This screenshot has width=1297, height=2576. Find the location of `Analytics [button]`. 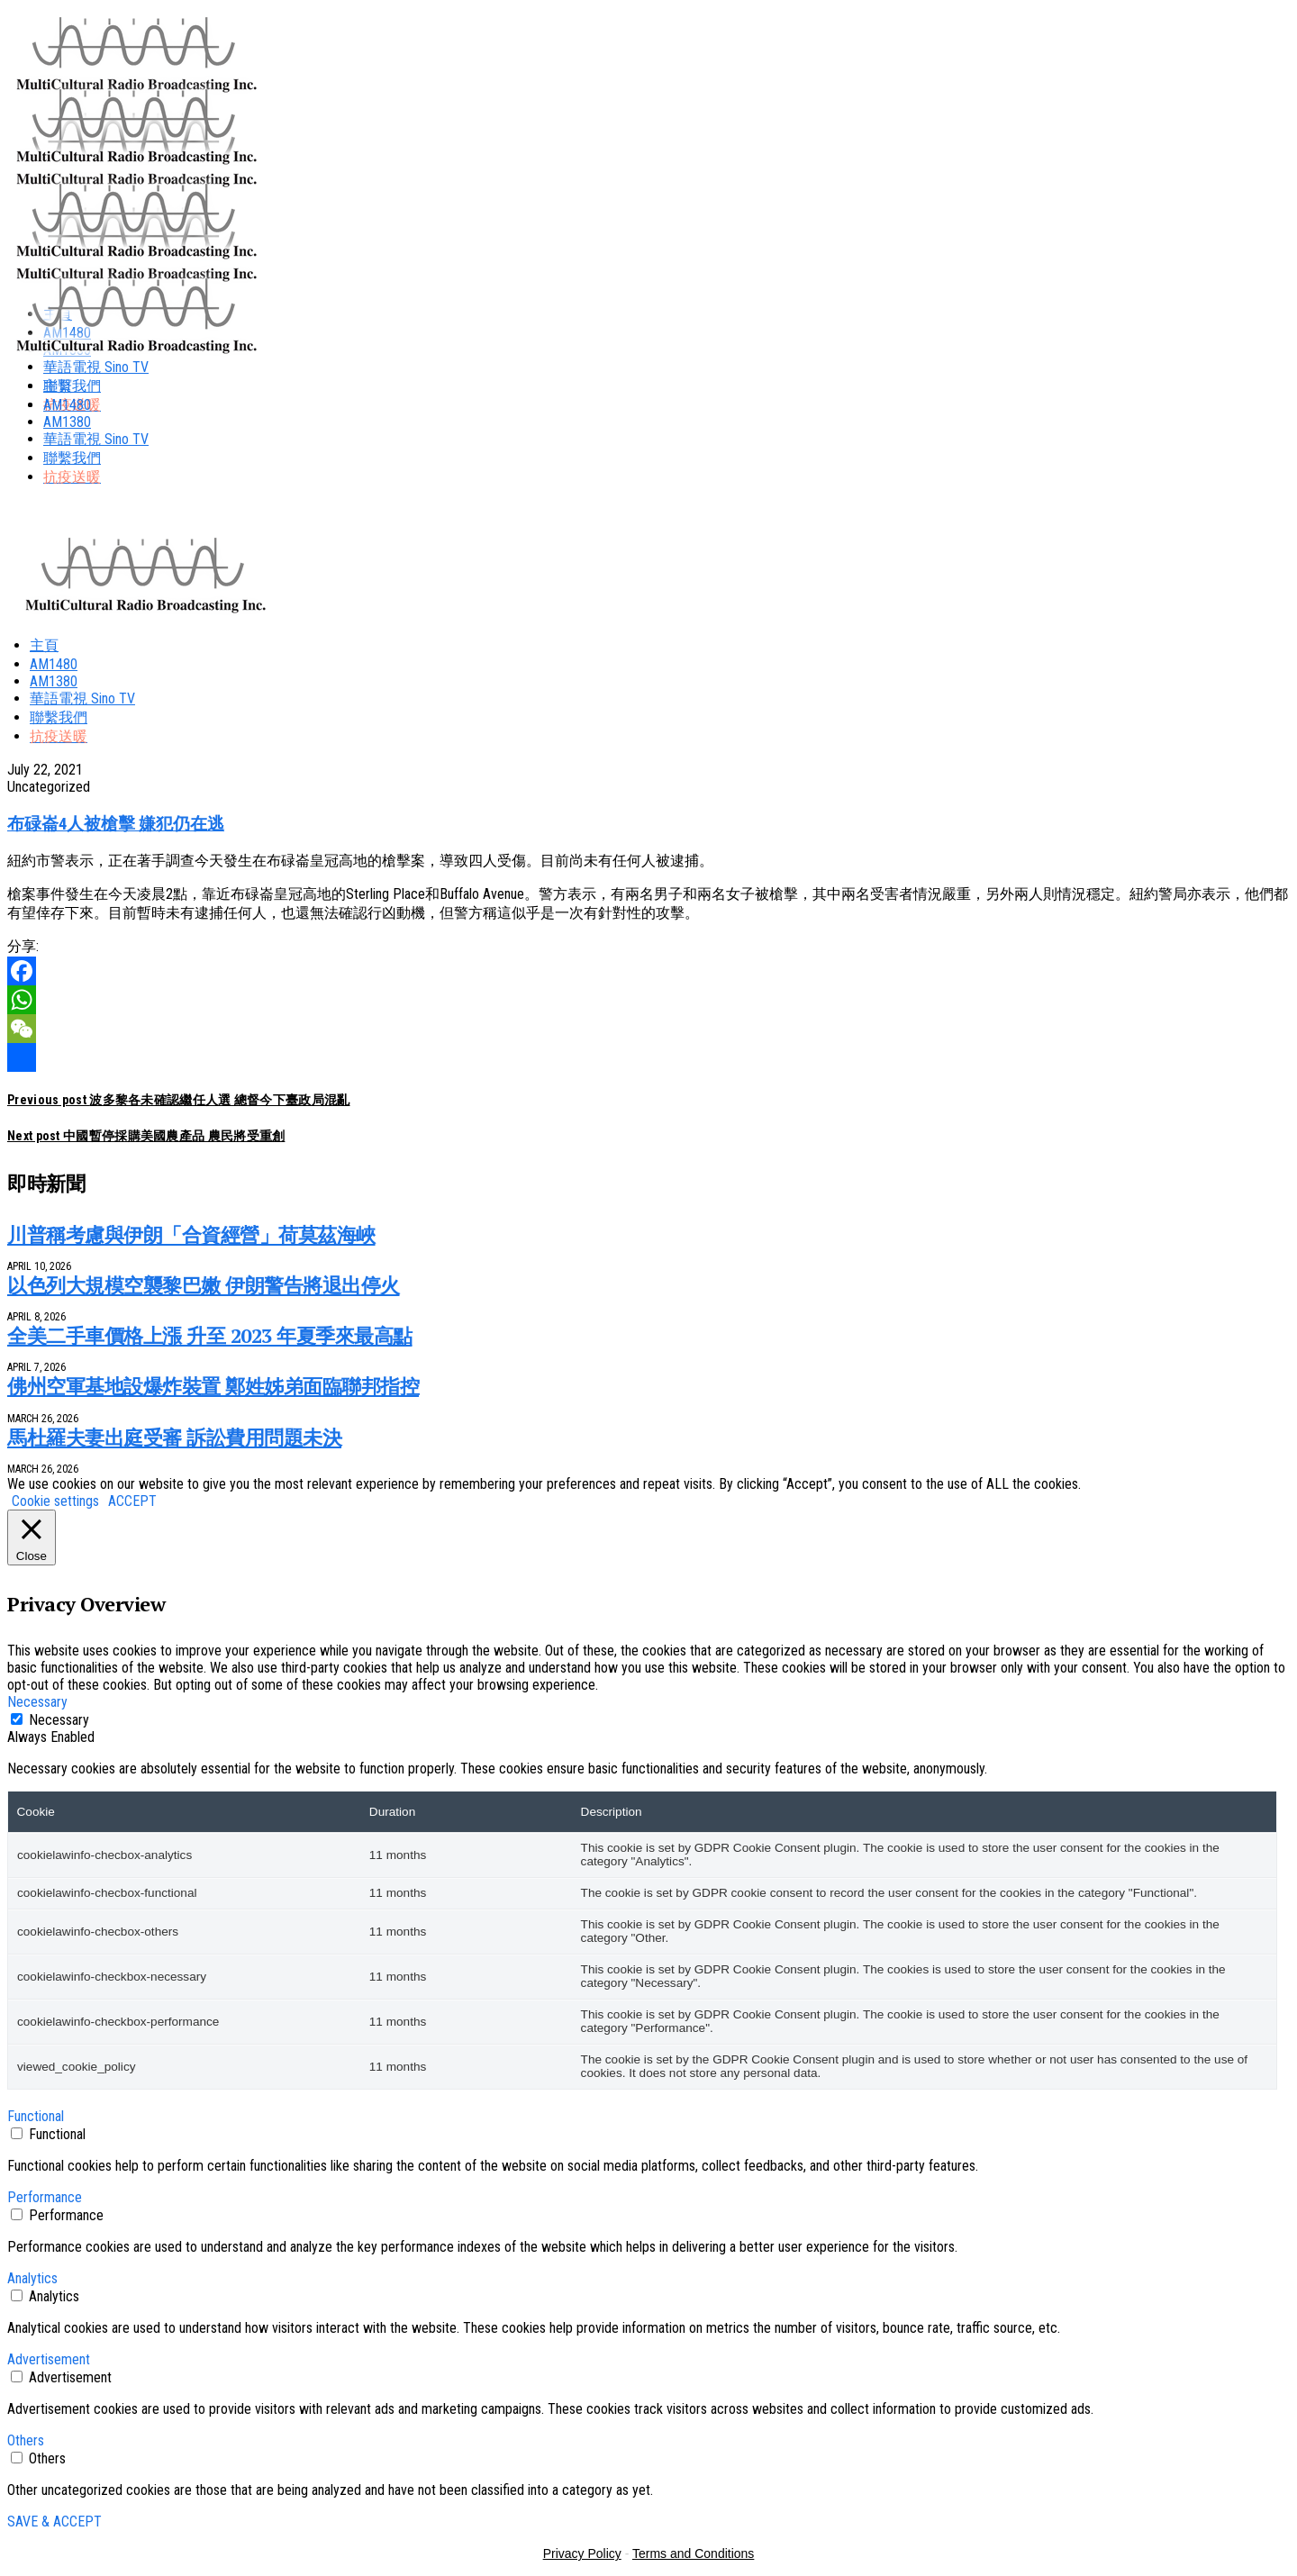

Analytics [button] is located at coordinates (32, 2278).